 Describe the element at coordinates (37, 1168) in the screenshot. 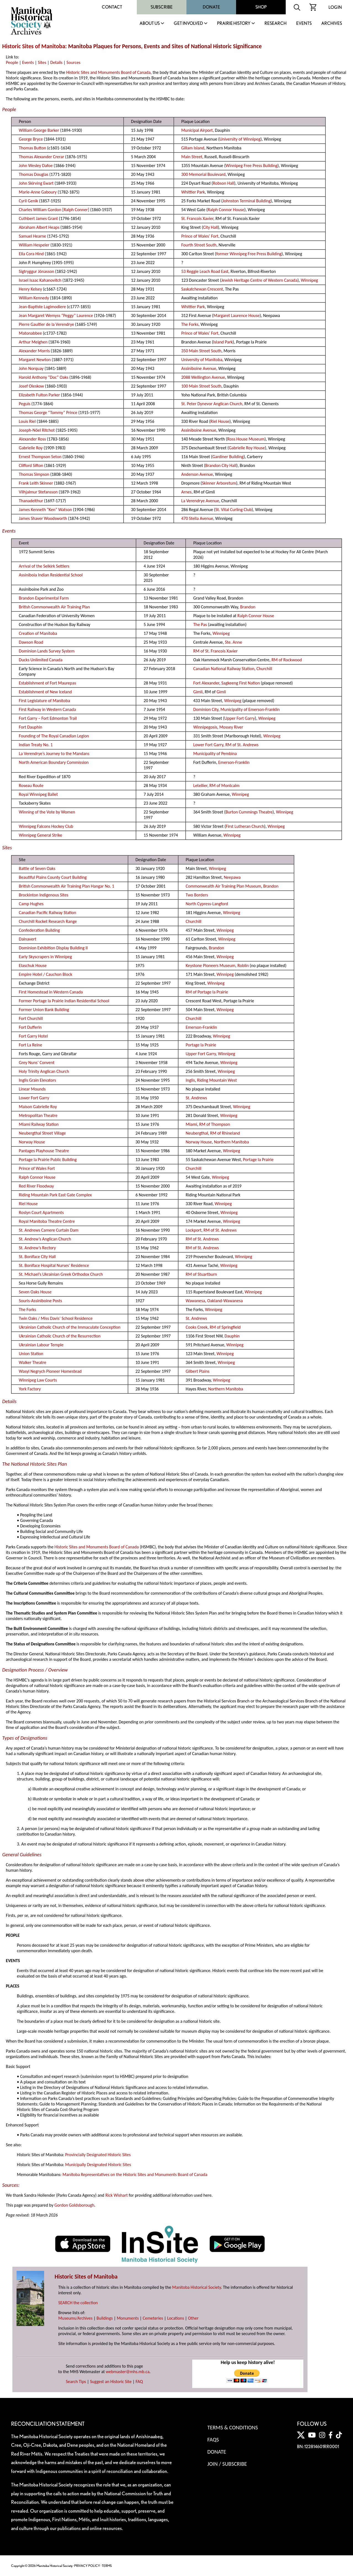

I see `Prince of Wales Fort` at that location.